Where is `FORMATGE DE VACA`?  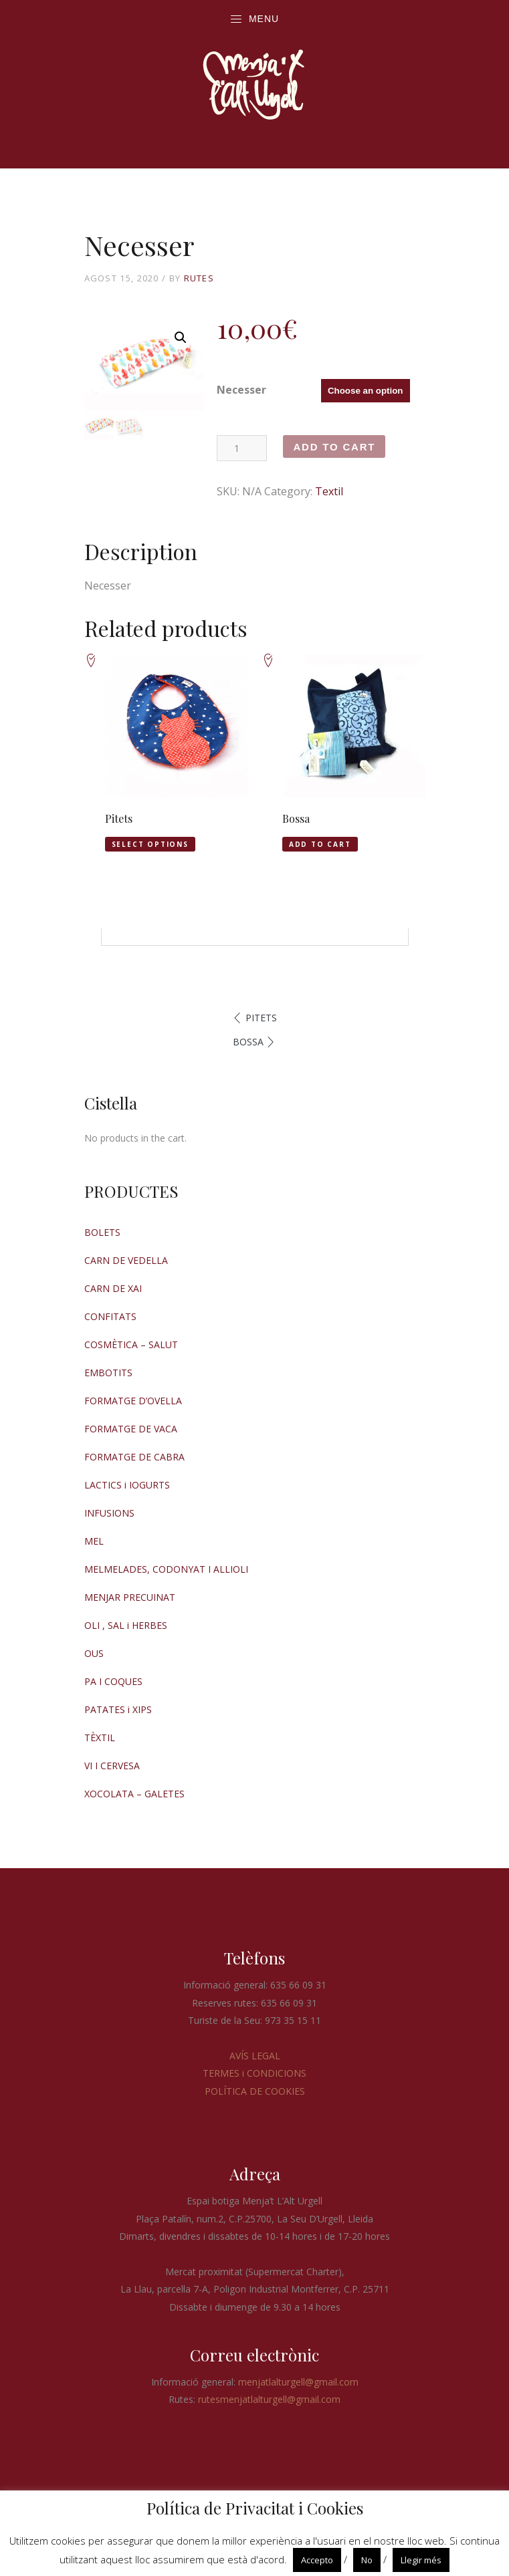
FORMATGE DE VACA is located at coordinates (130, 1428).